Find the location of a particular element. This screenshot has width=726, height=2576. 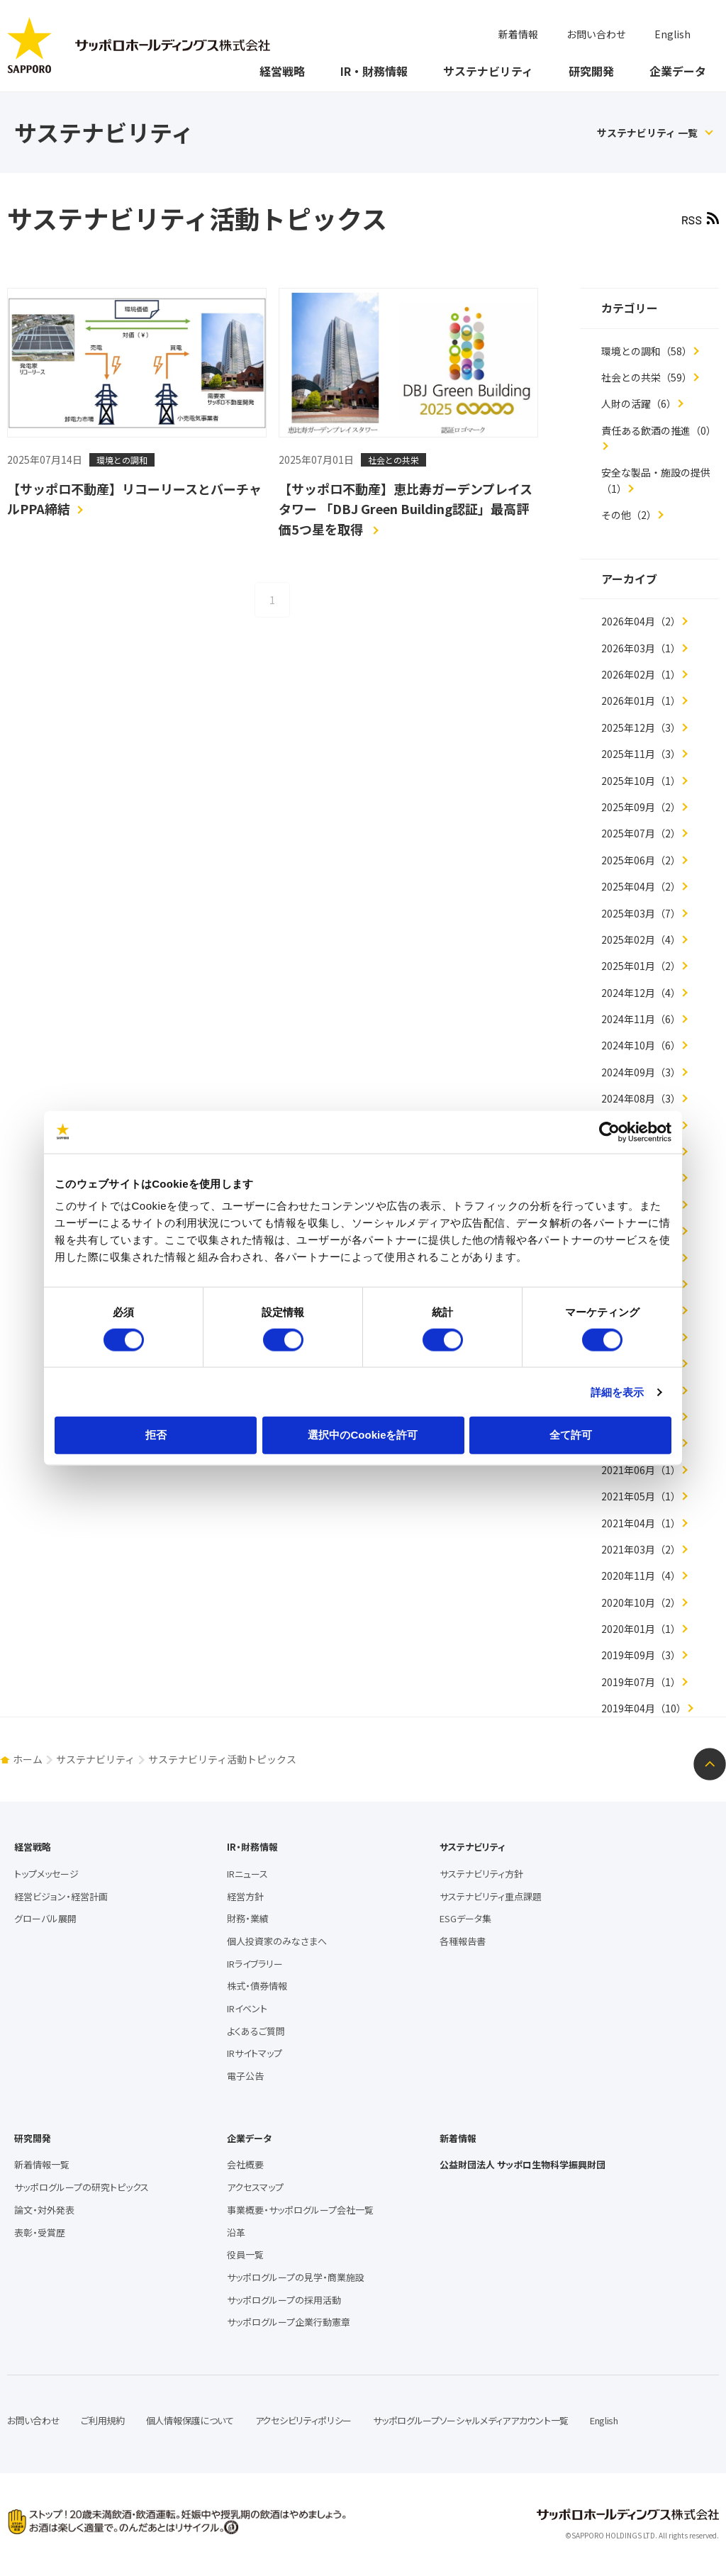

2025年12月（3） is located at coordinates (641, 727).